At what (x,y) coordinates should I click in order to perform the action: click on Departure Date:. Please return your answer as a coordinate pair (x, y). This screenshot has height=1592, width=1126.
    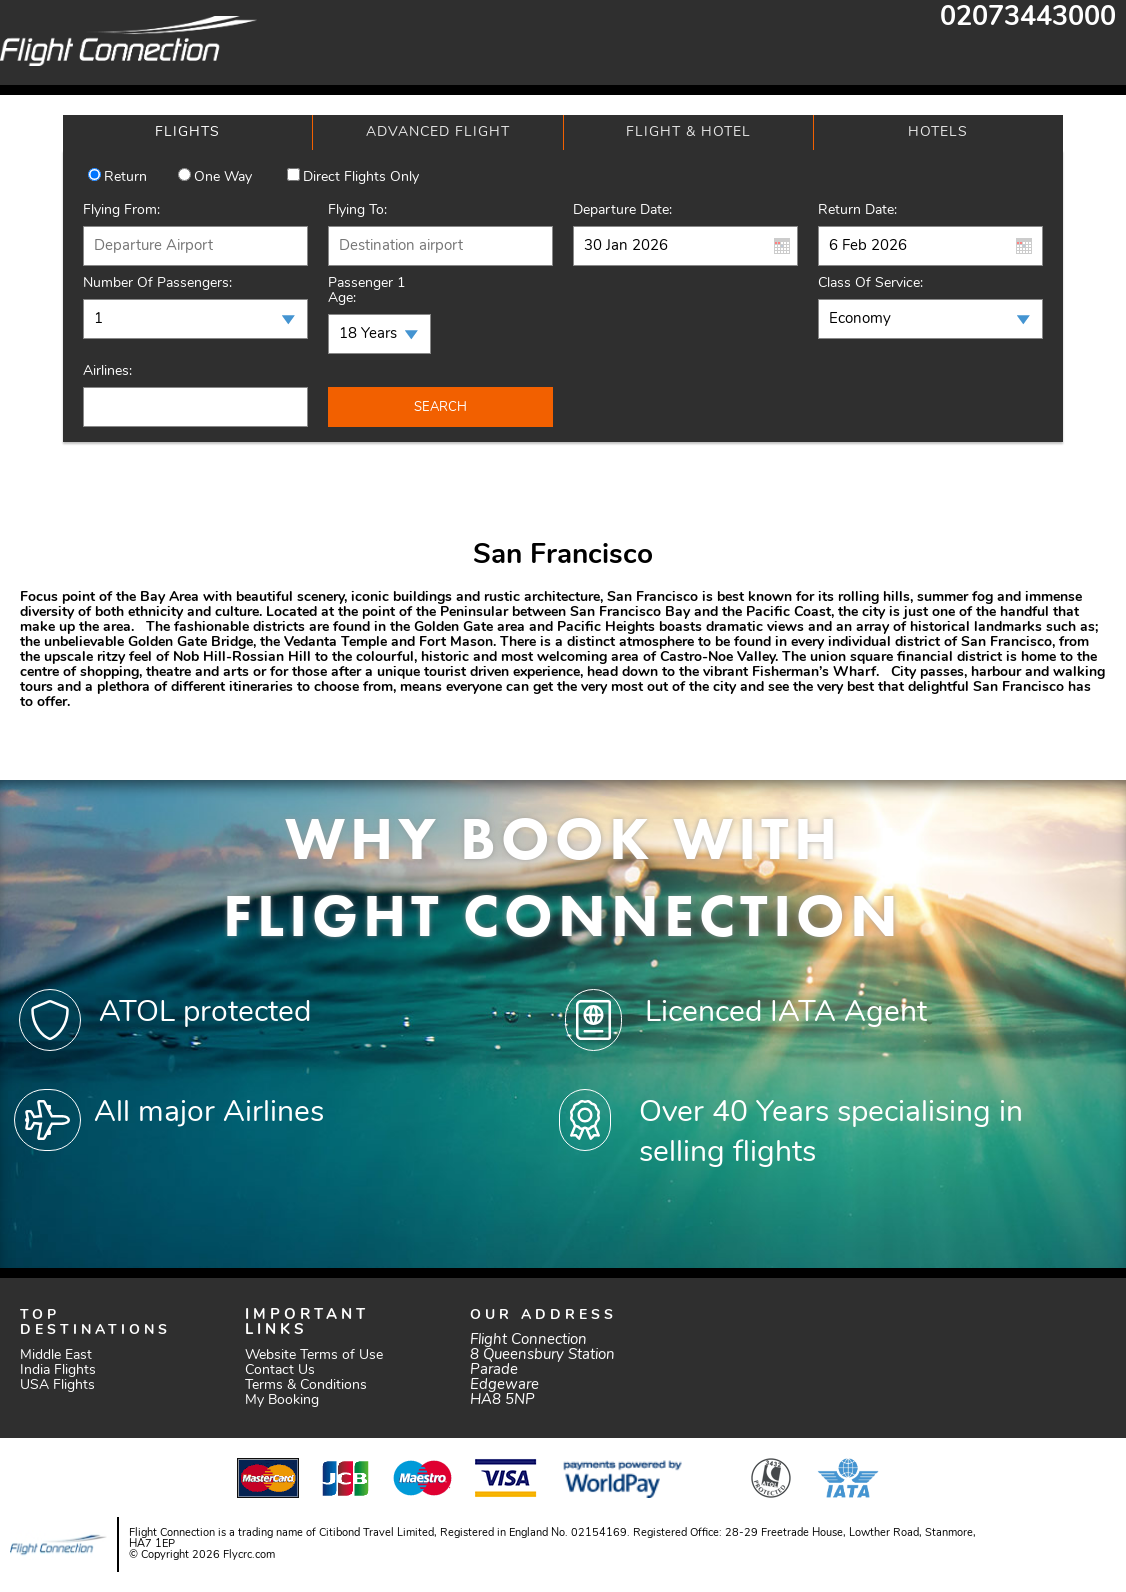
    Looking at the image, I should click on (622, 210).